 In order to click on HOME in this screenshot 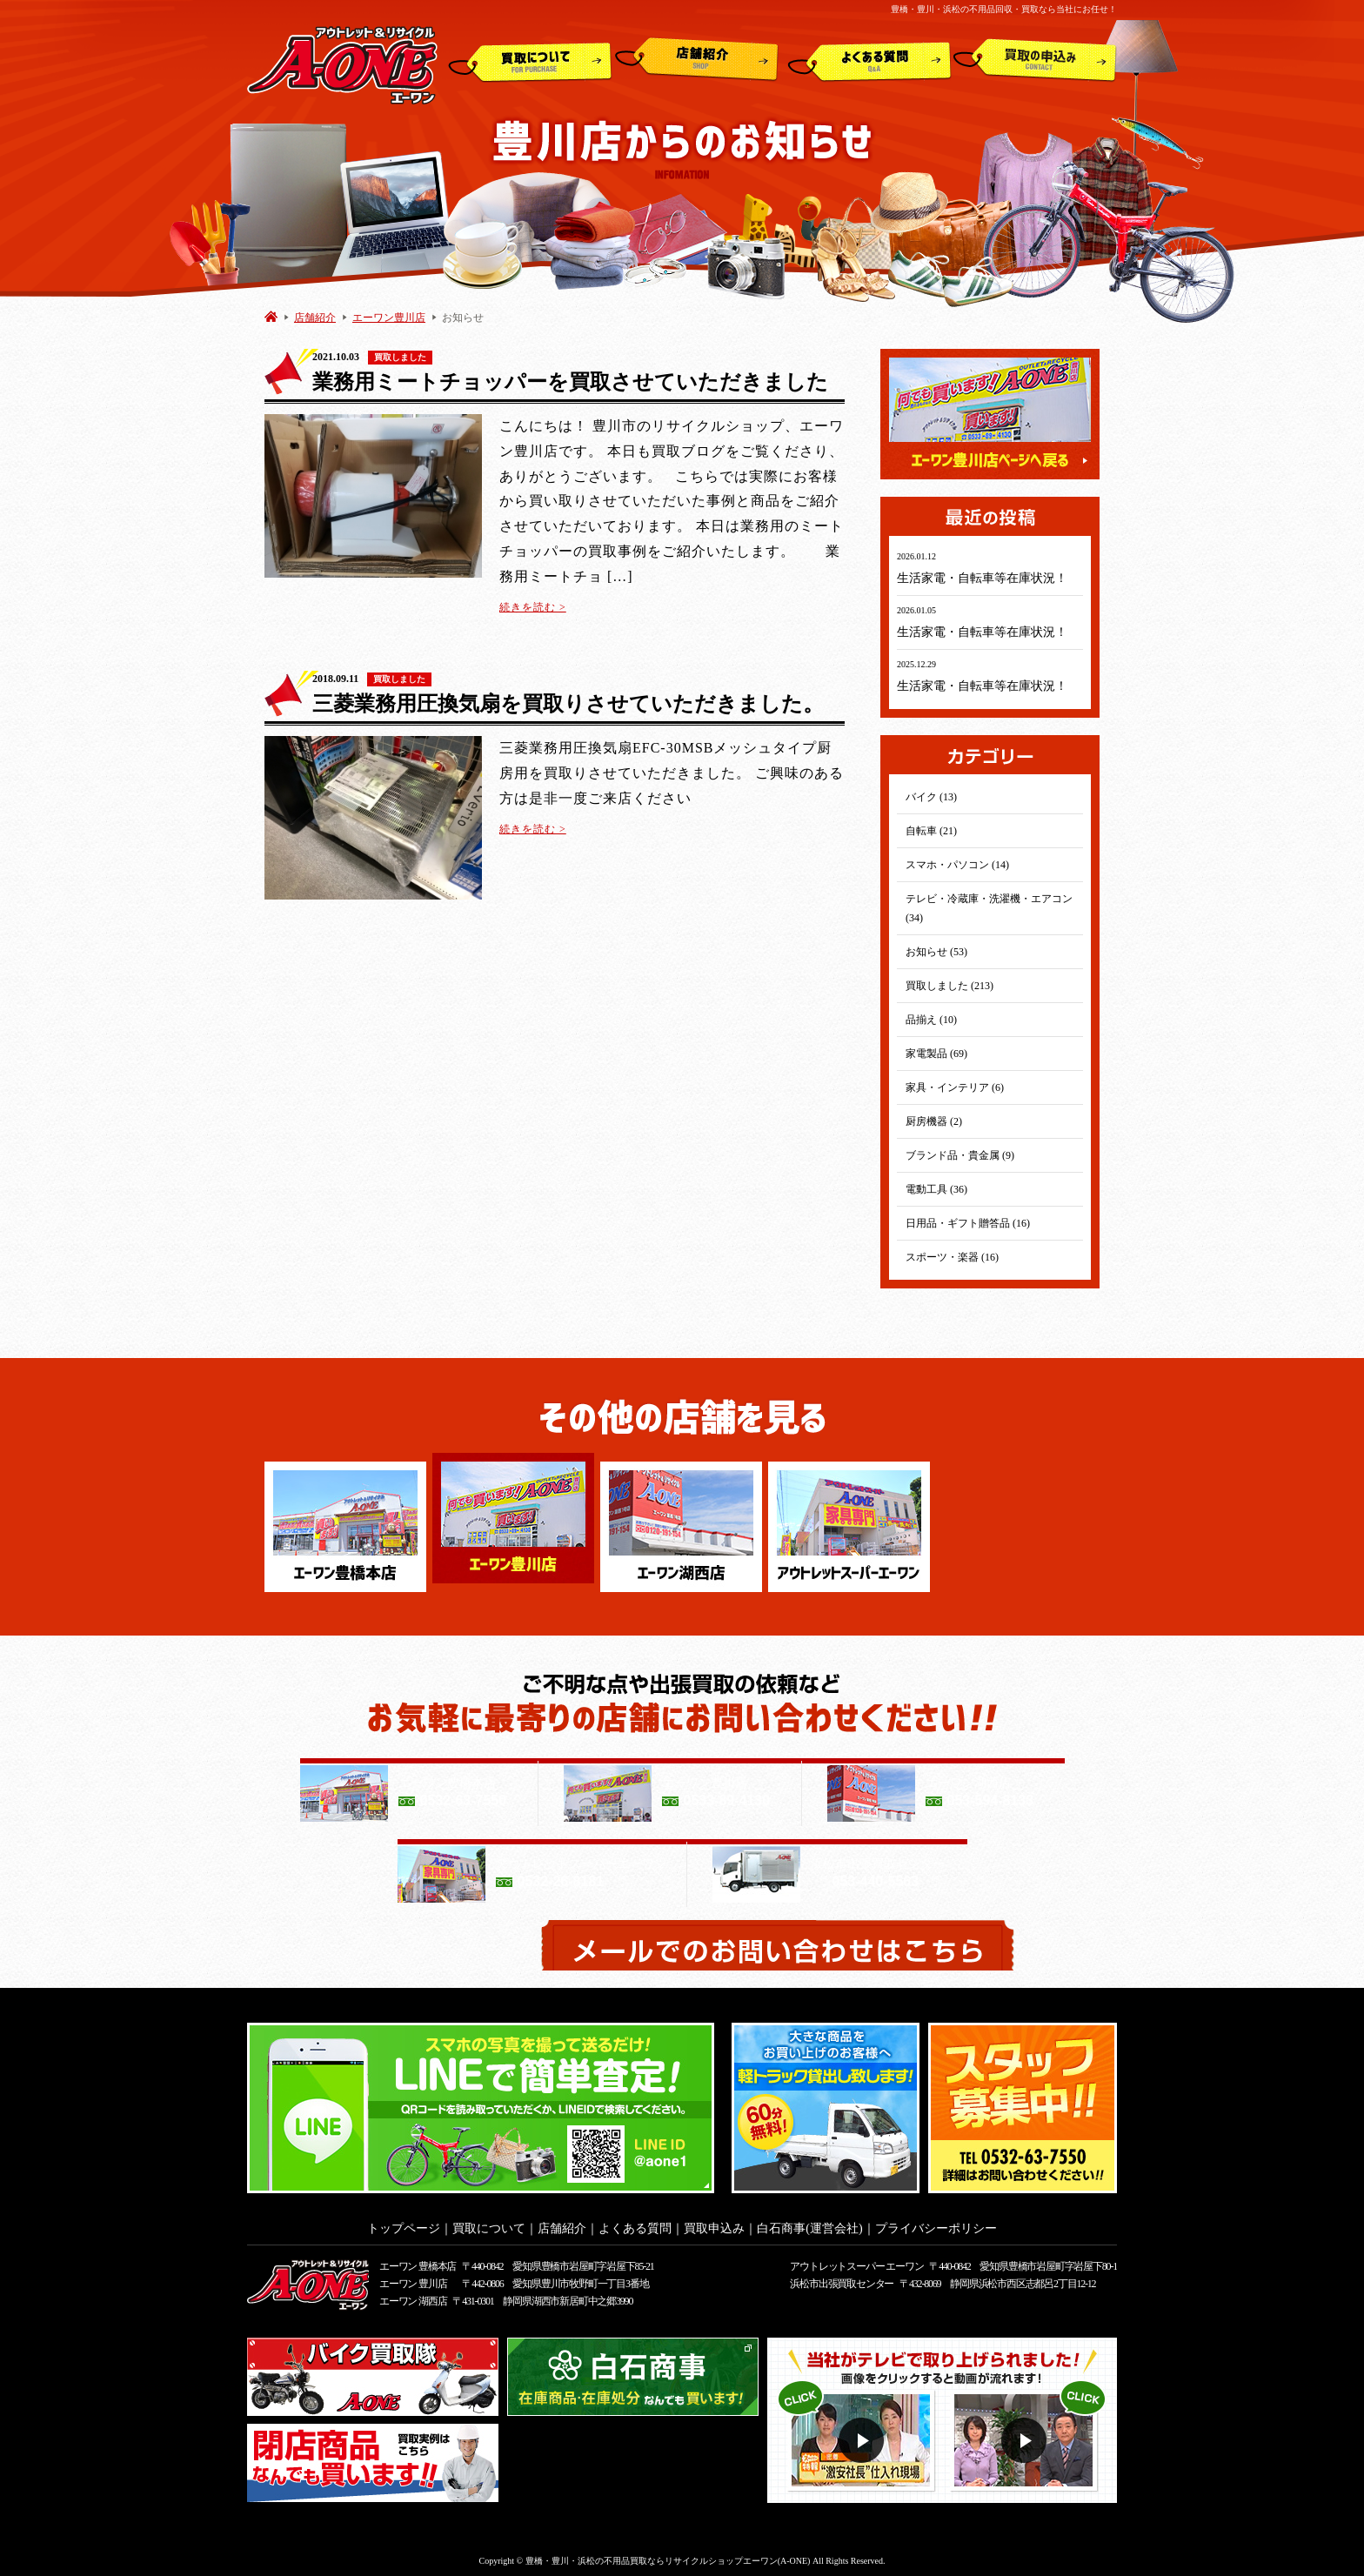, I will do `click(270, 316)`.